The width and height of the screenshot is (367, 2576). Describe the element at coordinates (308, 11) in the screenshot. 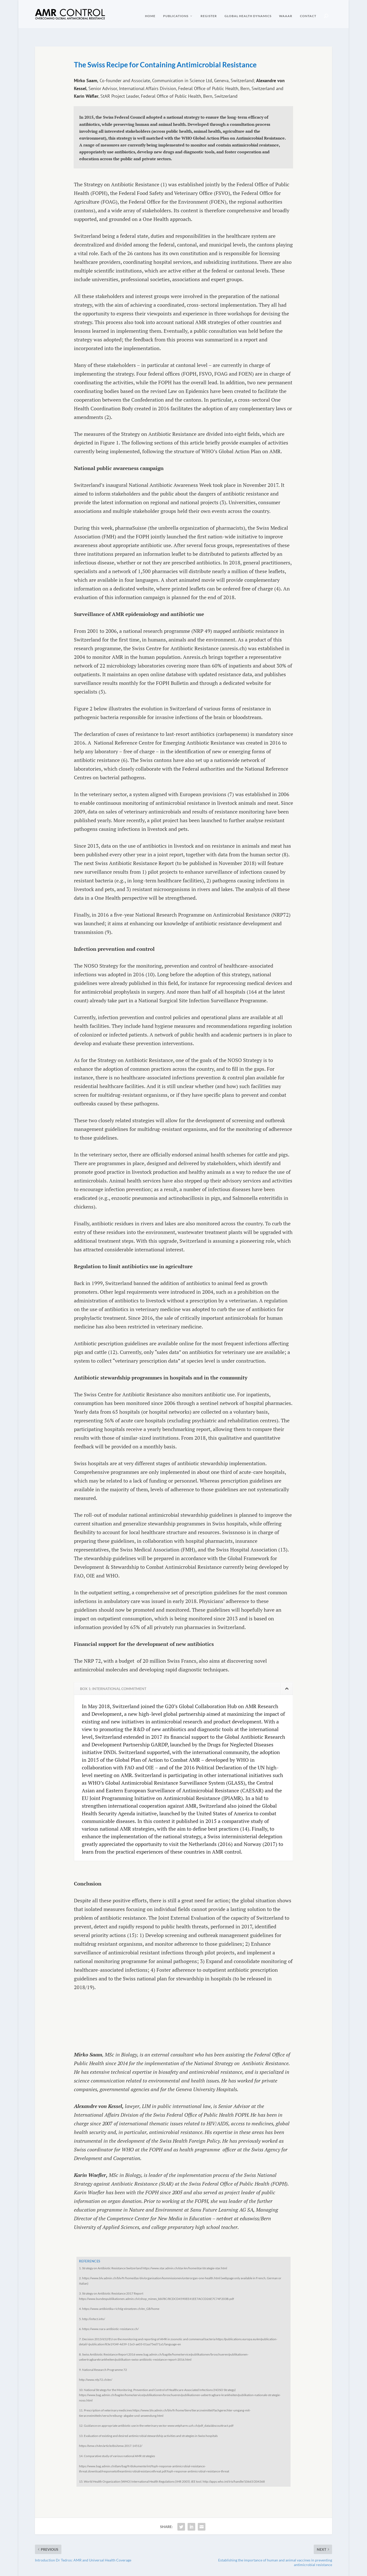

I see `Contact` at that location.